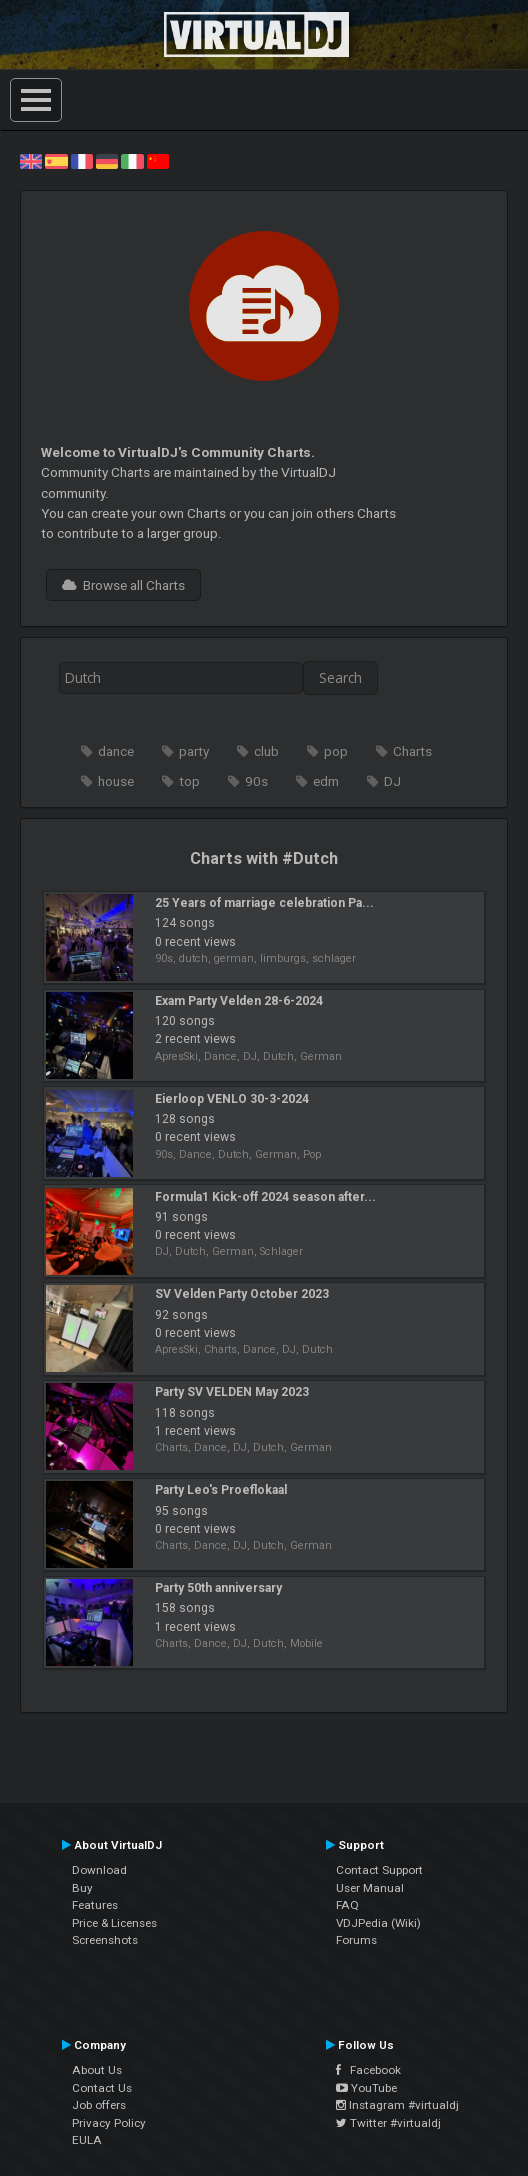  What do you see at coordinates (242, 1294) in the screenshot?
I see `SV Velden Party October 2023` at bounding box center [242, 1294].